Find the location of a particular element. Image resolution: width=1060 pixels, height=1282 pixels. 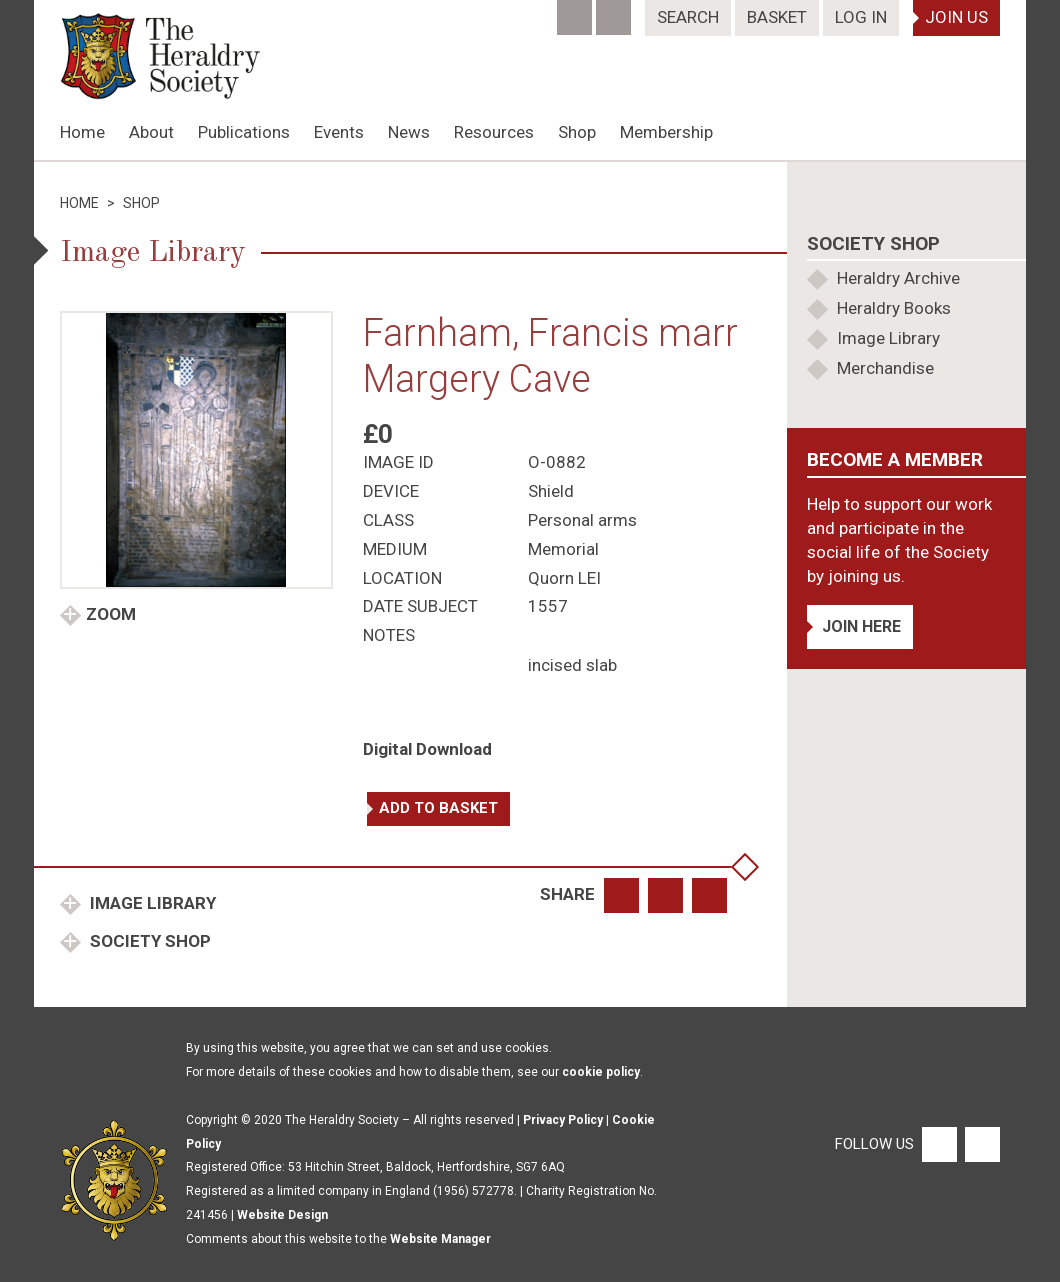

Website Design is located at coordinates (282, 1215).